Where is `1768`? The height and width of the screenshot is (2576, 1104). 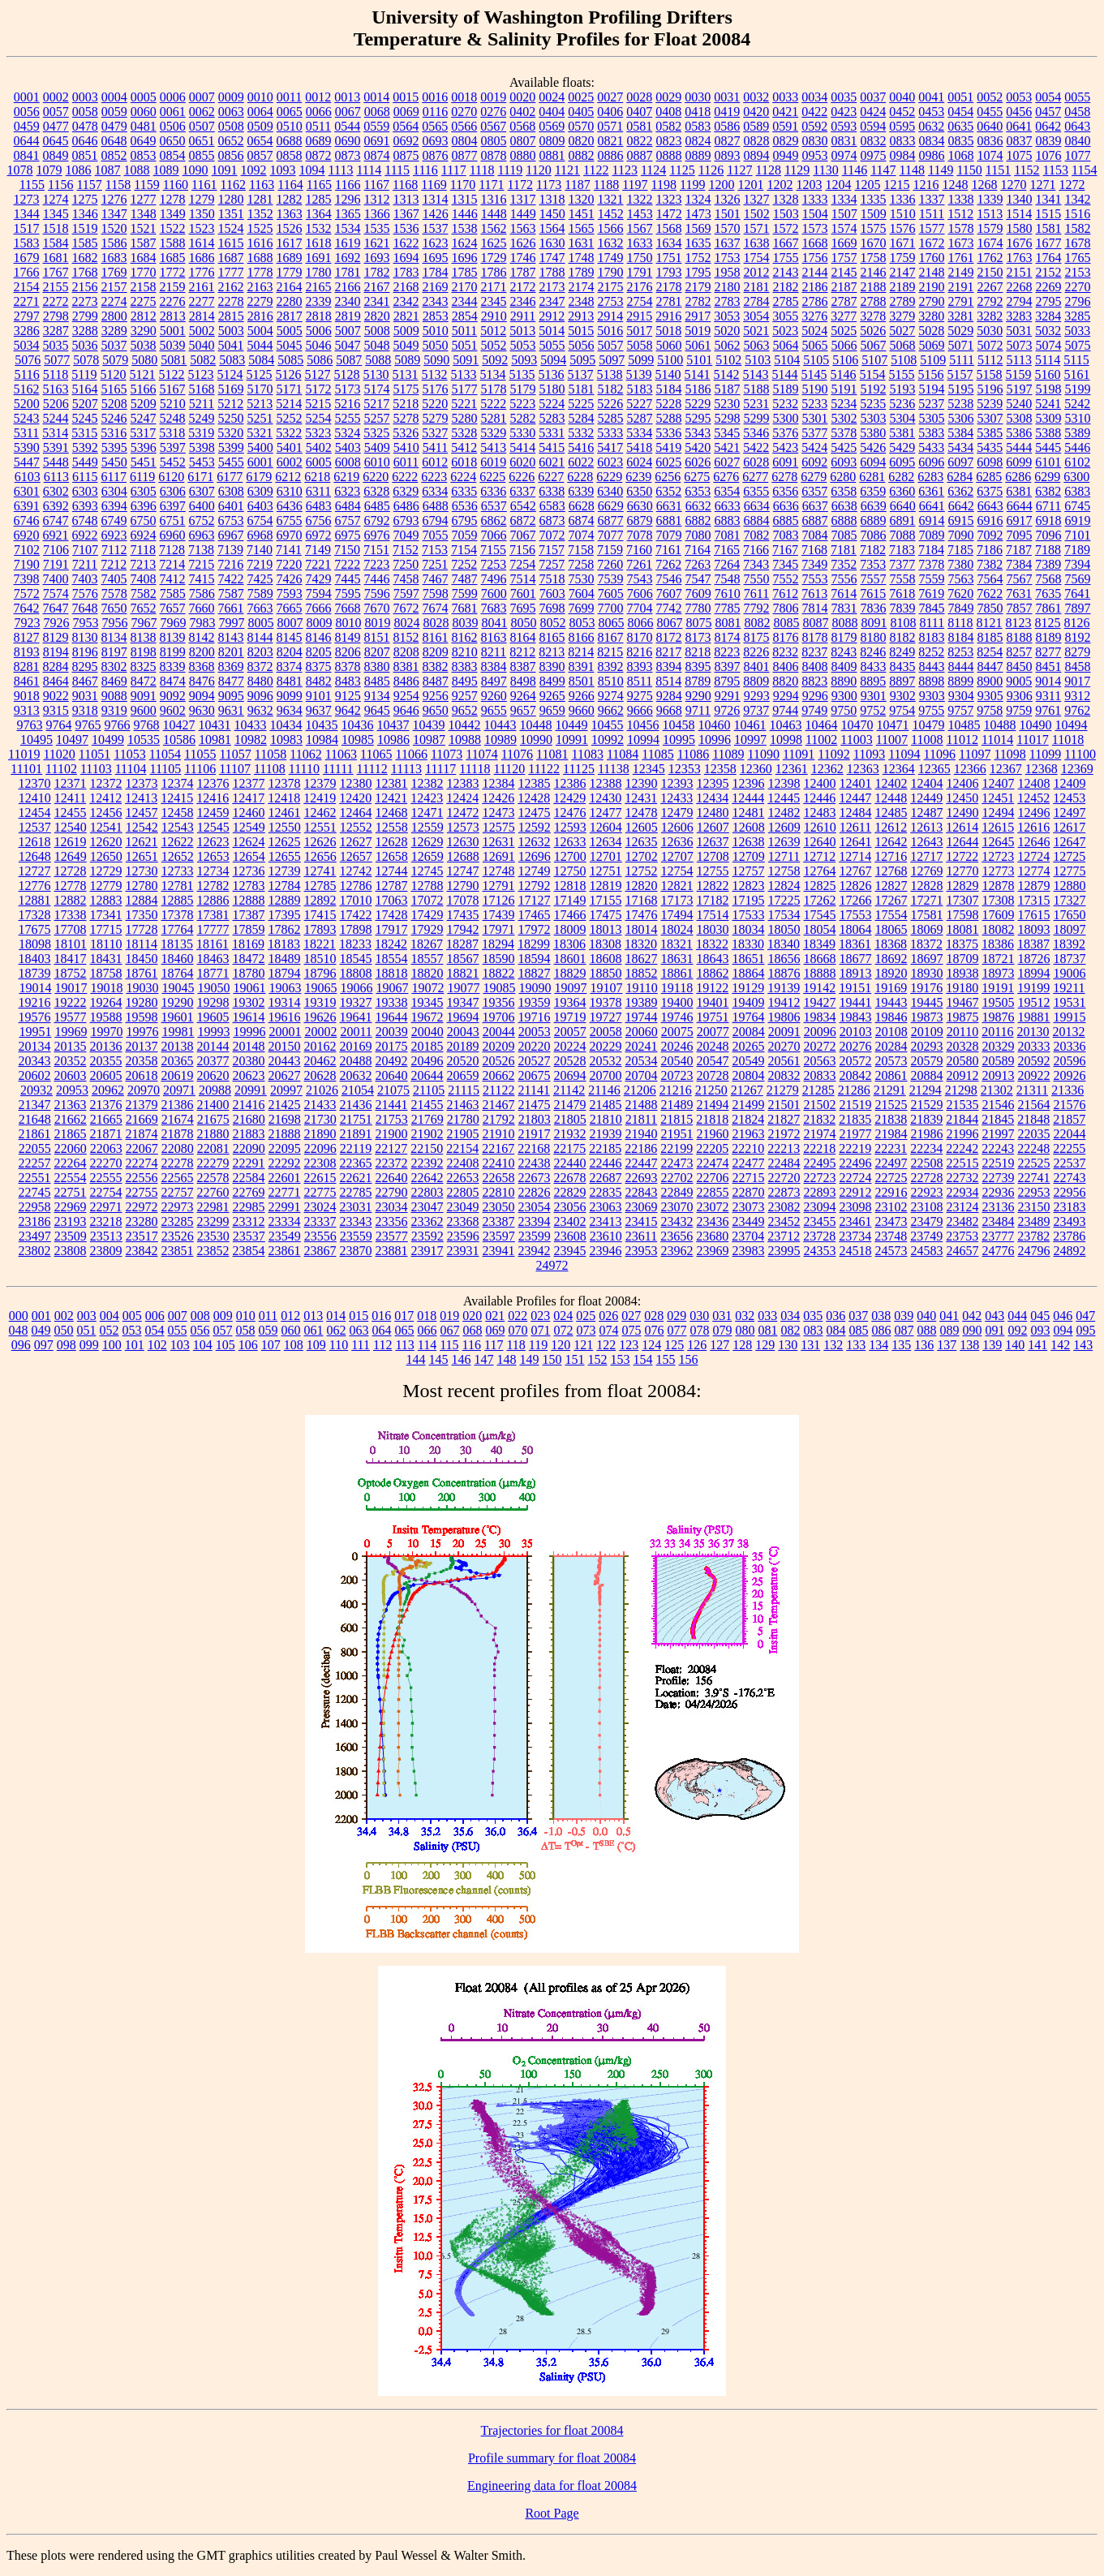
1768 is located at coordinates (85, 272).